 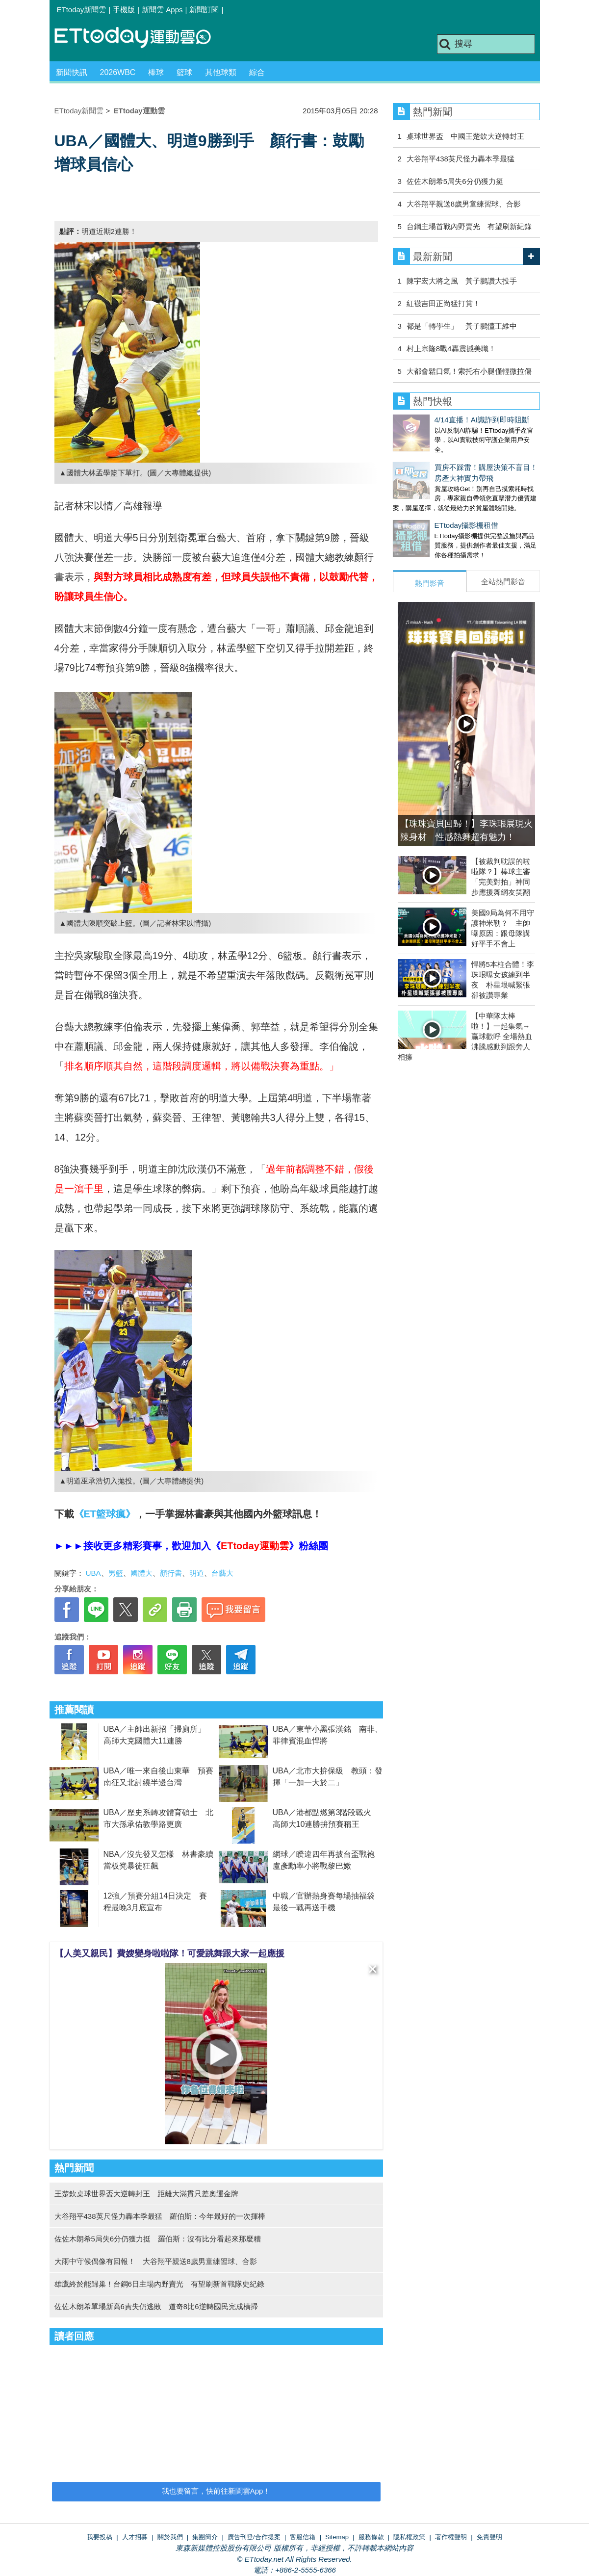 I want to click on 顏行書, so click(x=171, y=1573).